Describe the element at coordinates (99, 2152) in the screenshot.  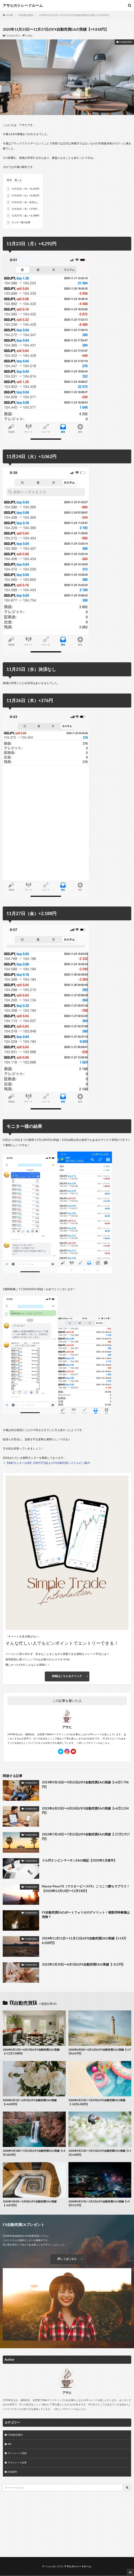
I see `2026年5月11日〜5月15日のFX自動売買EAの実績【+1万3,338円】` at that location.